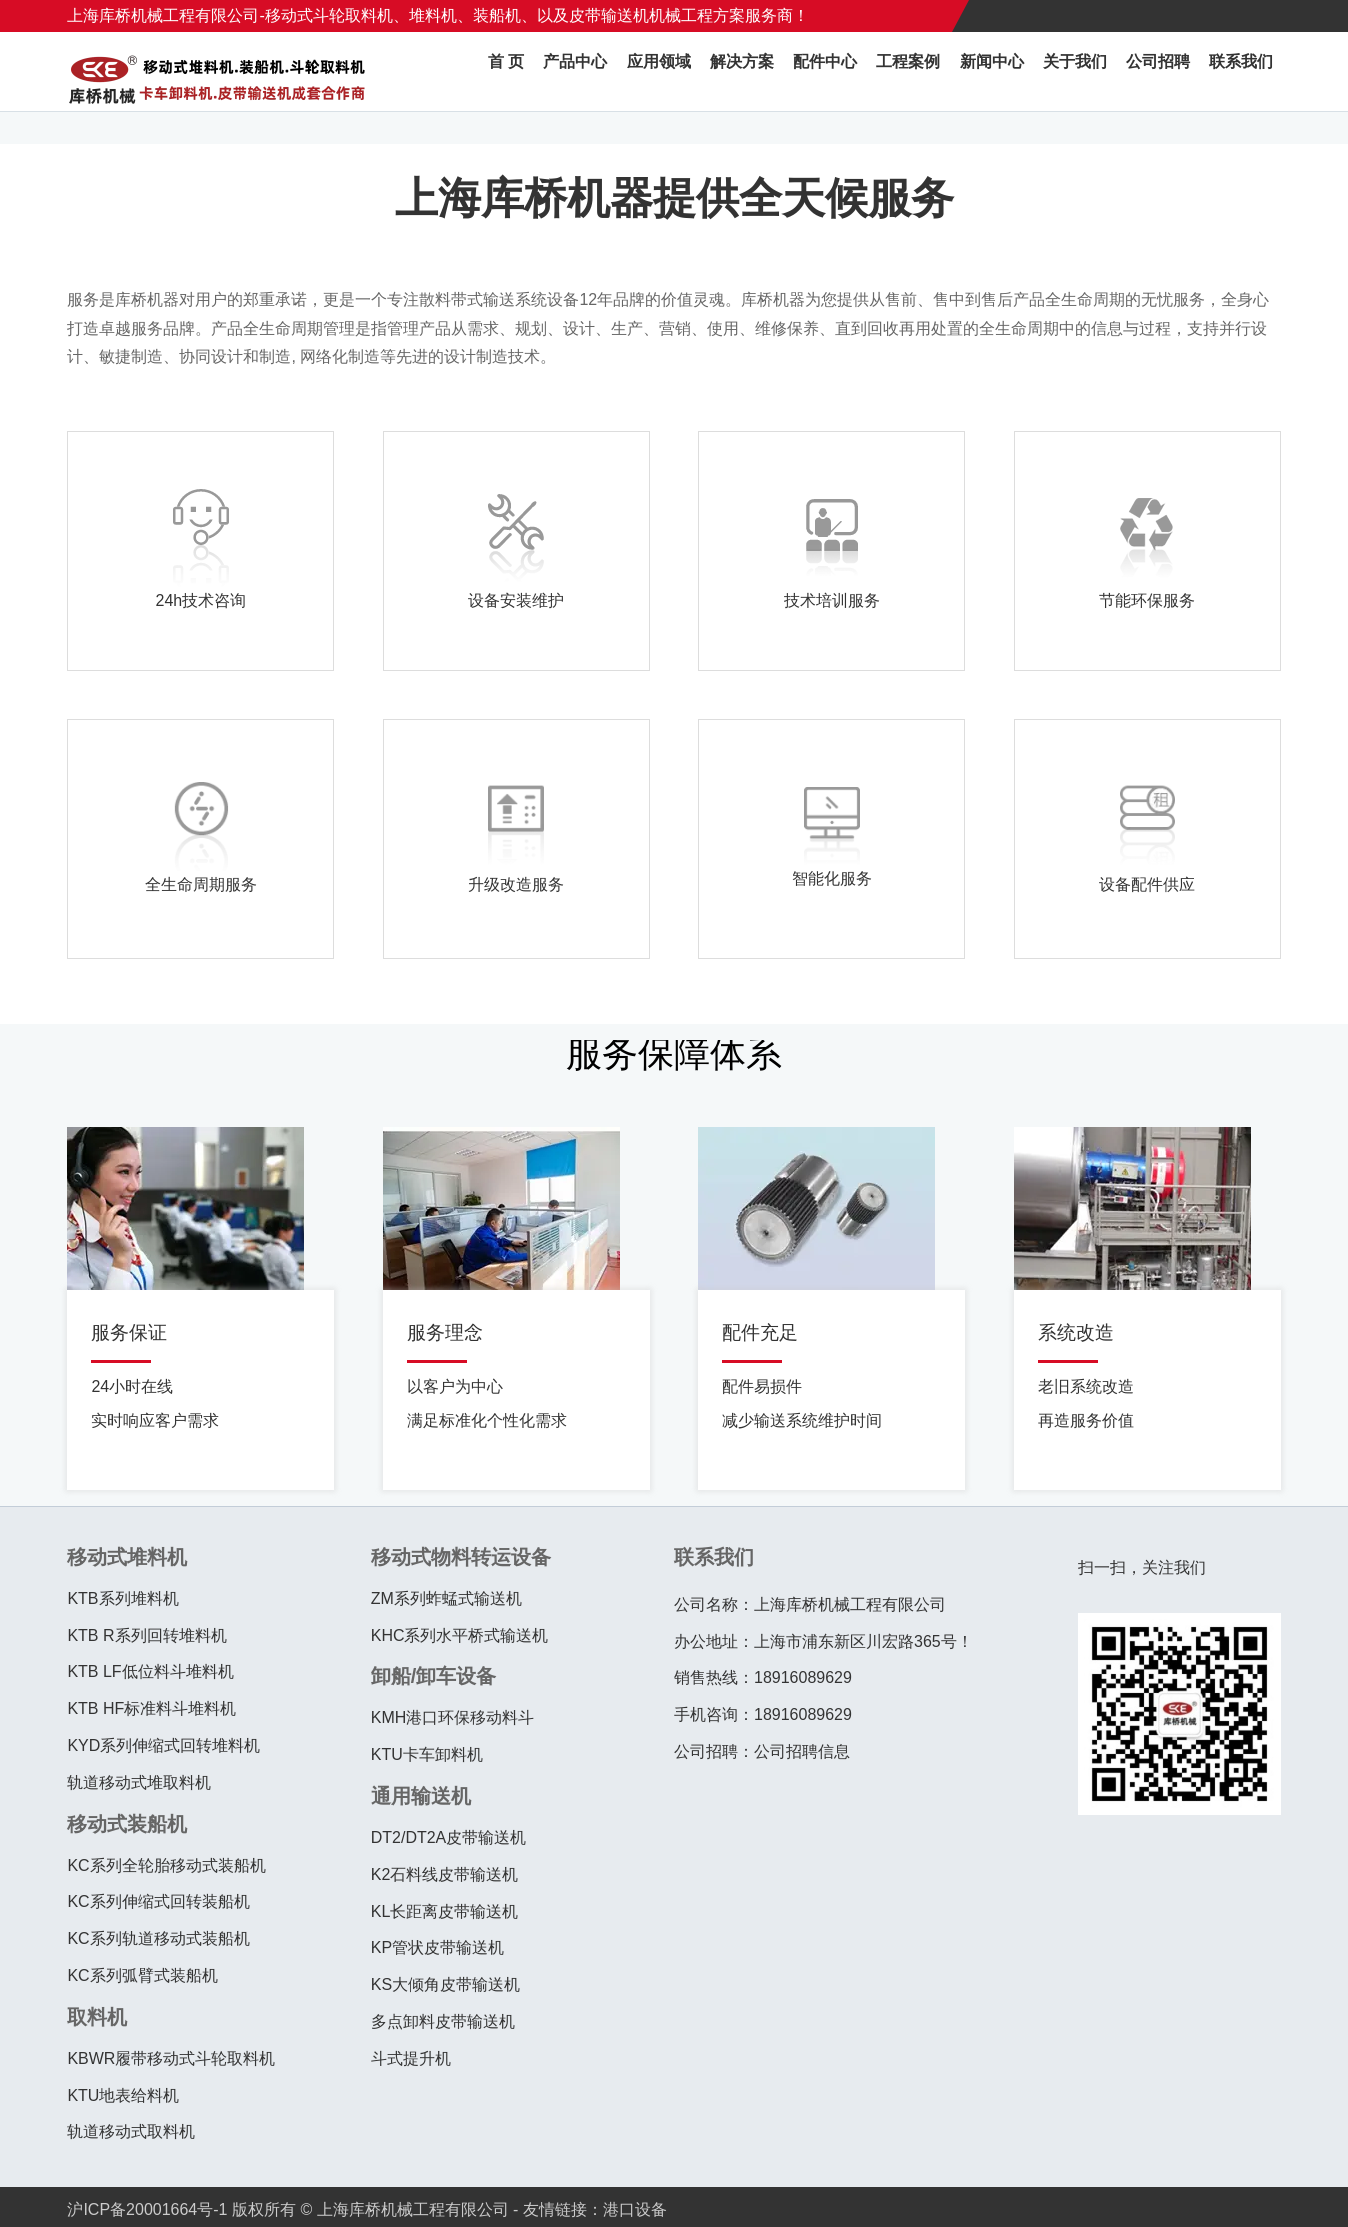 Image resolution: width=1348 pixels, height=2227 pixels. What do you see at coordinates (445, 1984) in the screenshot?
I see `KS大倾角皮带输送机` at bounding box center [445, 1984].